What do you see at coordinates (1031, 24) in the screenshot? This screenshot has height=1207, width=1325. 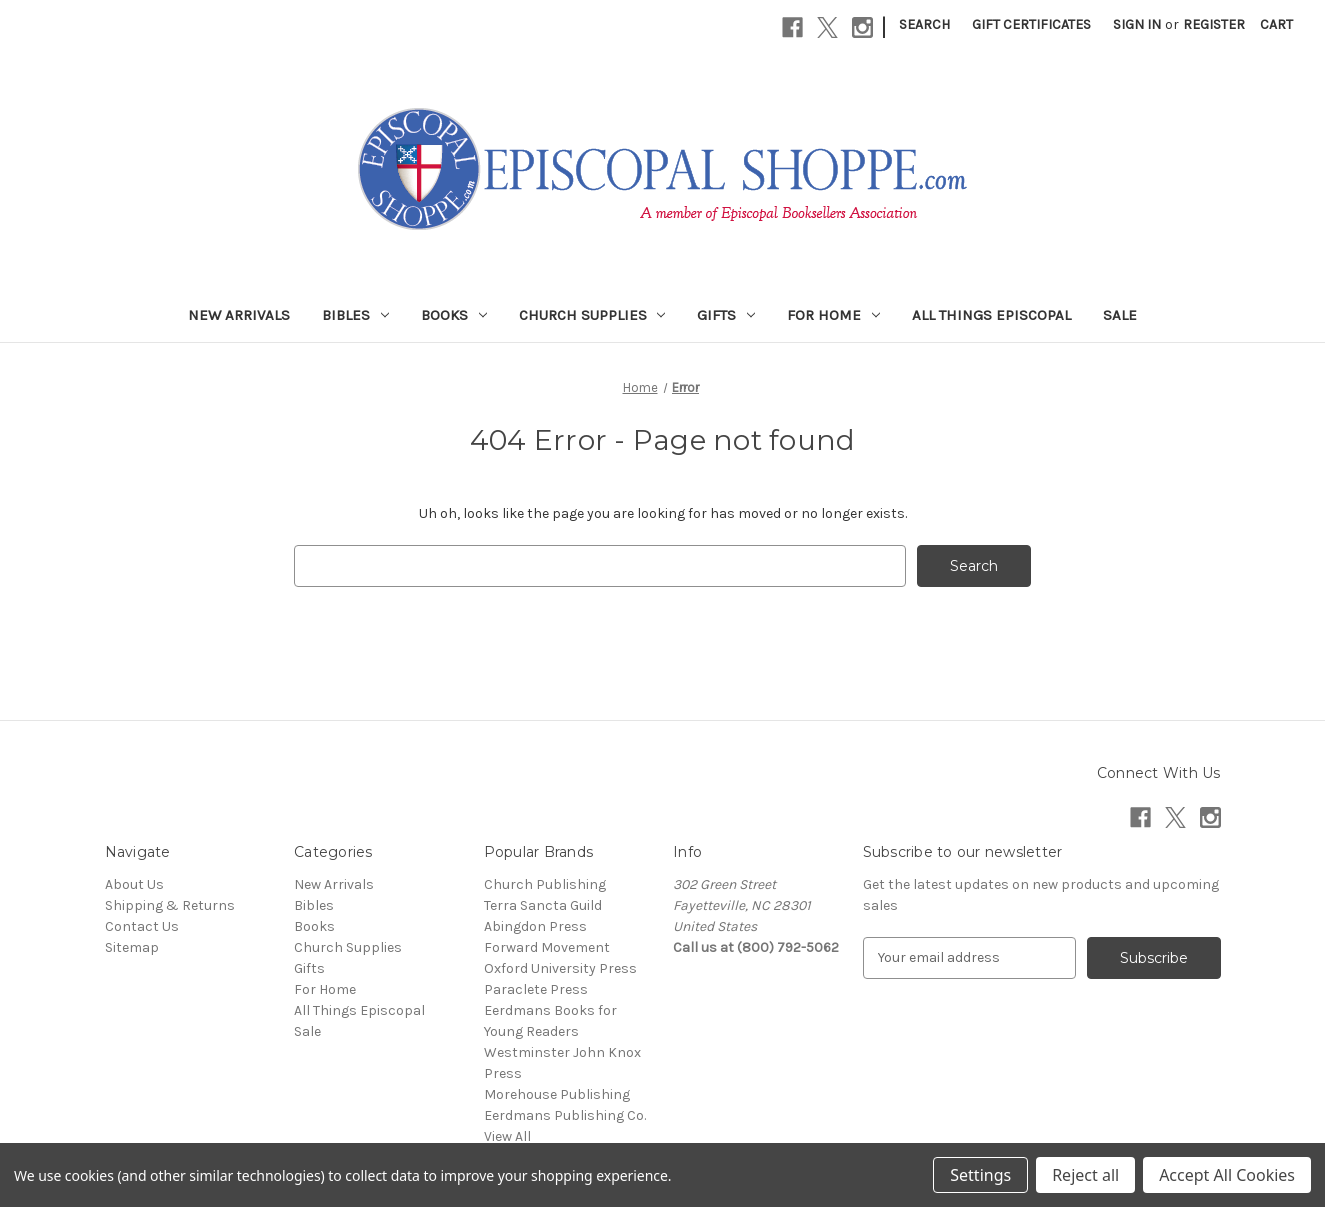 I see `Gift Certificates` at bounding box center [1031, 24].